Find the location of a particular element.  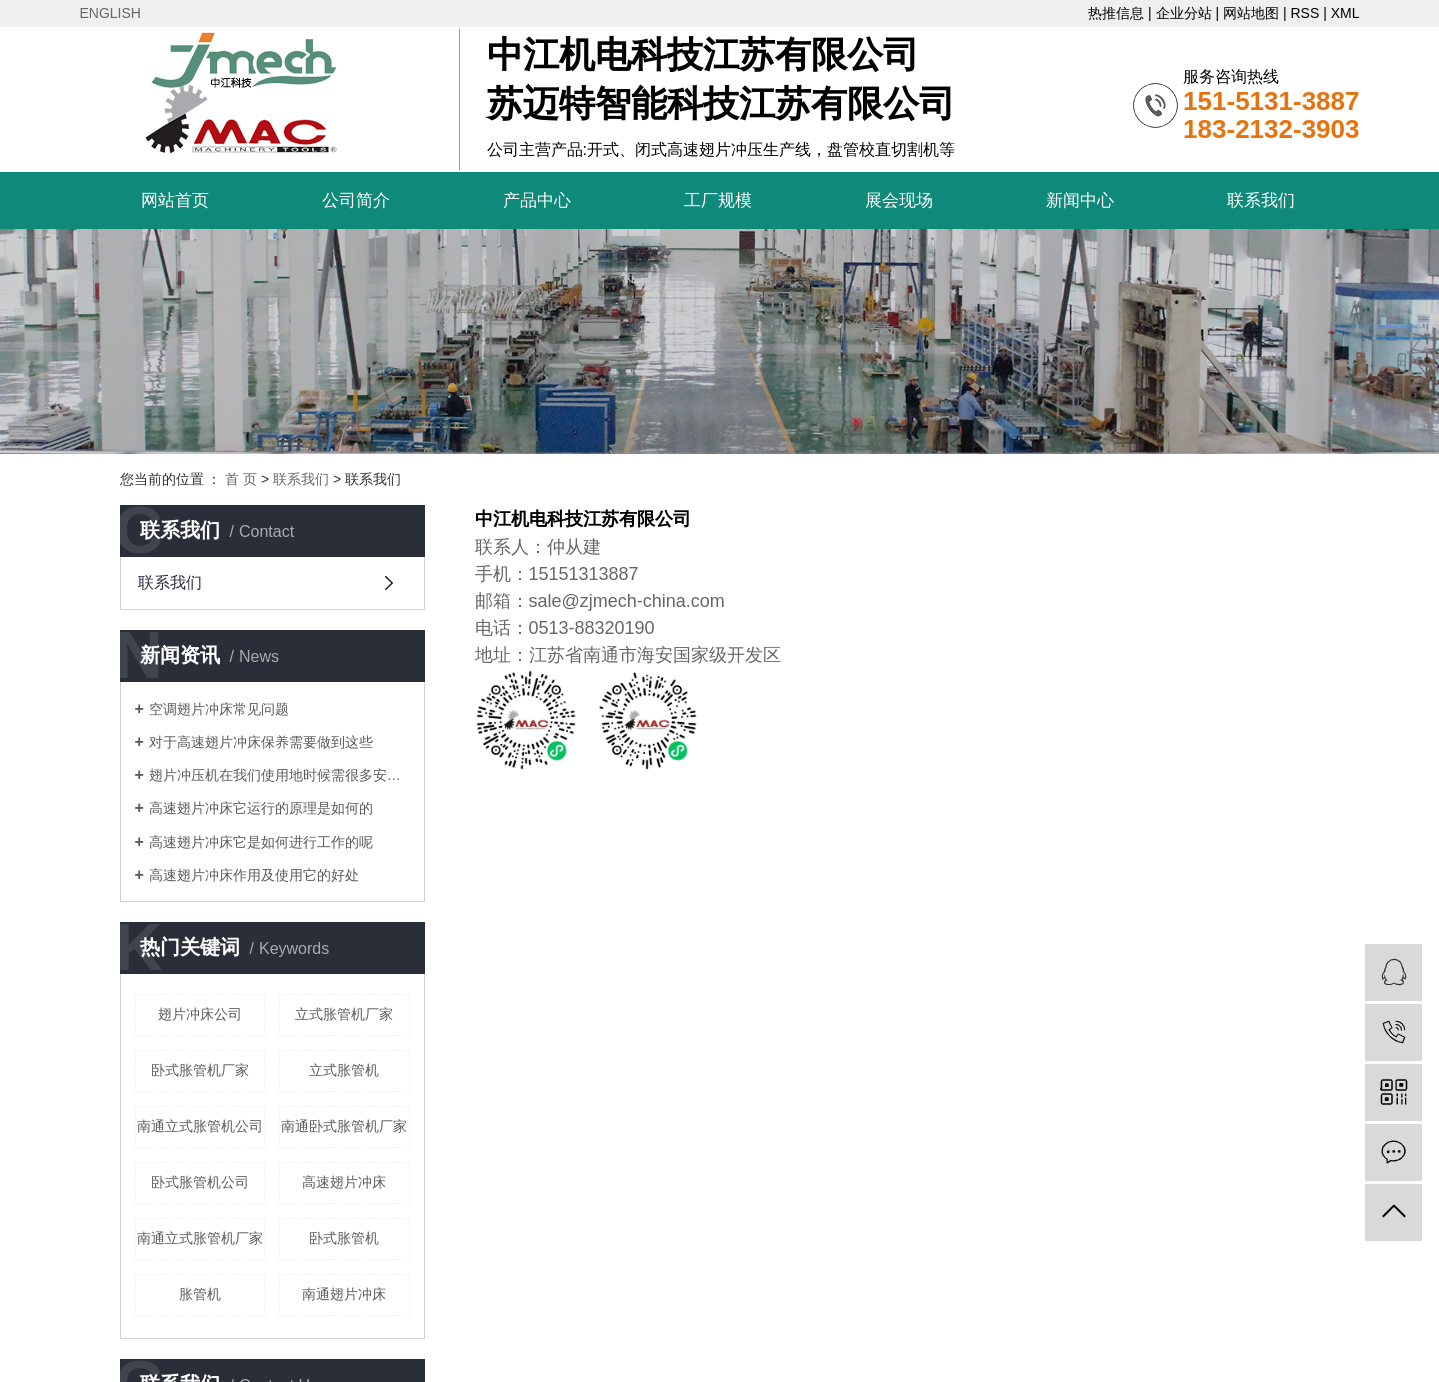

高速翅片冲床作用及使用它的好处 is located at coordinates (254, 875).